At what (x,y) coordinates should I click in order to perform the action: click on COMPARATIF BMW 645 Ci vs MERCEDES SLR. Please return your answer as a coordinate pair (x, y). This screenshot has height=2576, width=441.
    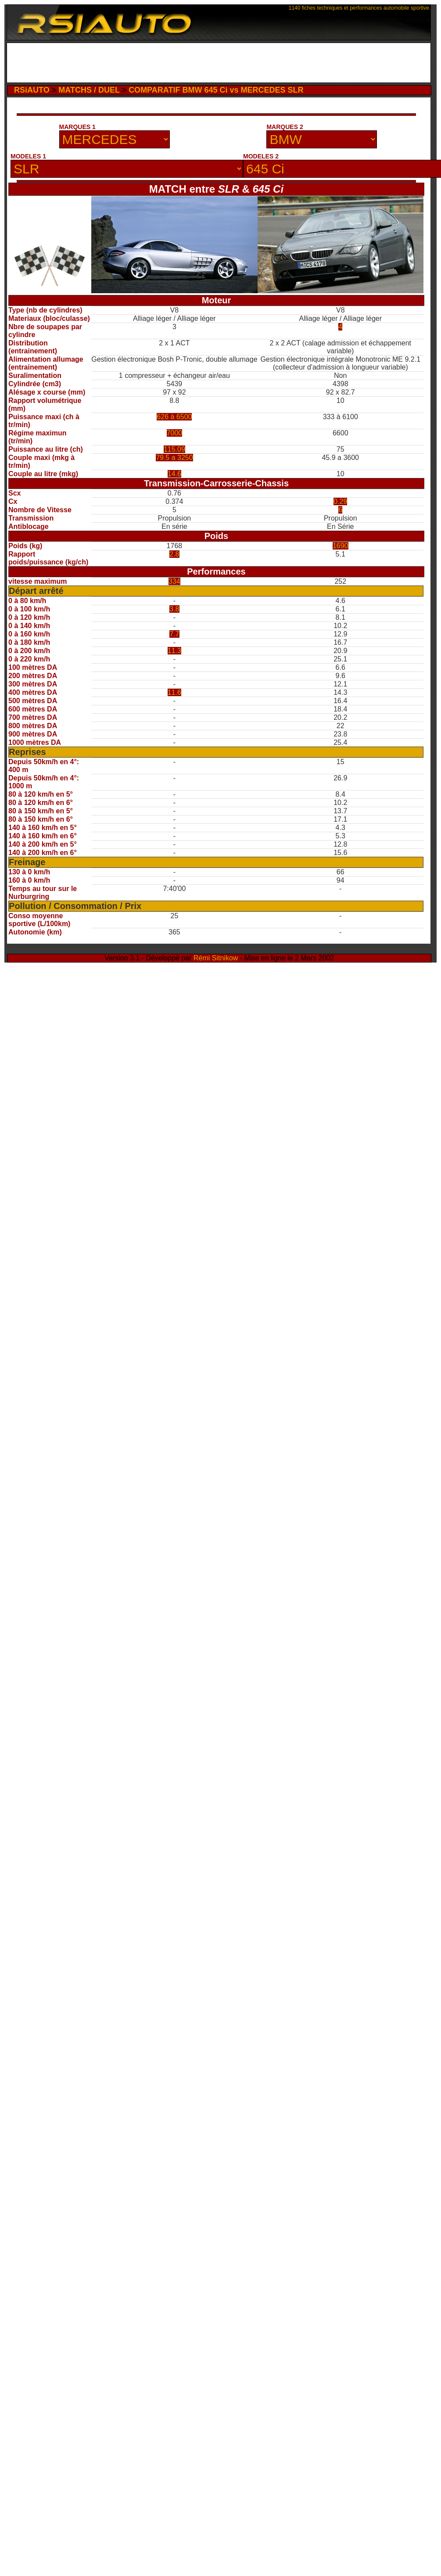
    Looking at the image, I should click on (216, 90).